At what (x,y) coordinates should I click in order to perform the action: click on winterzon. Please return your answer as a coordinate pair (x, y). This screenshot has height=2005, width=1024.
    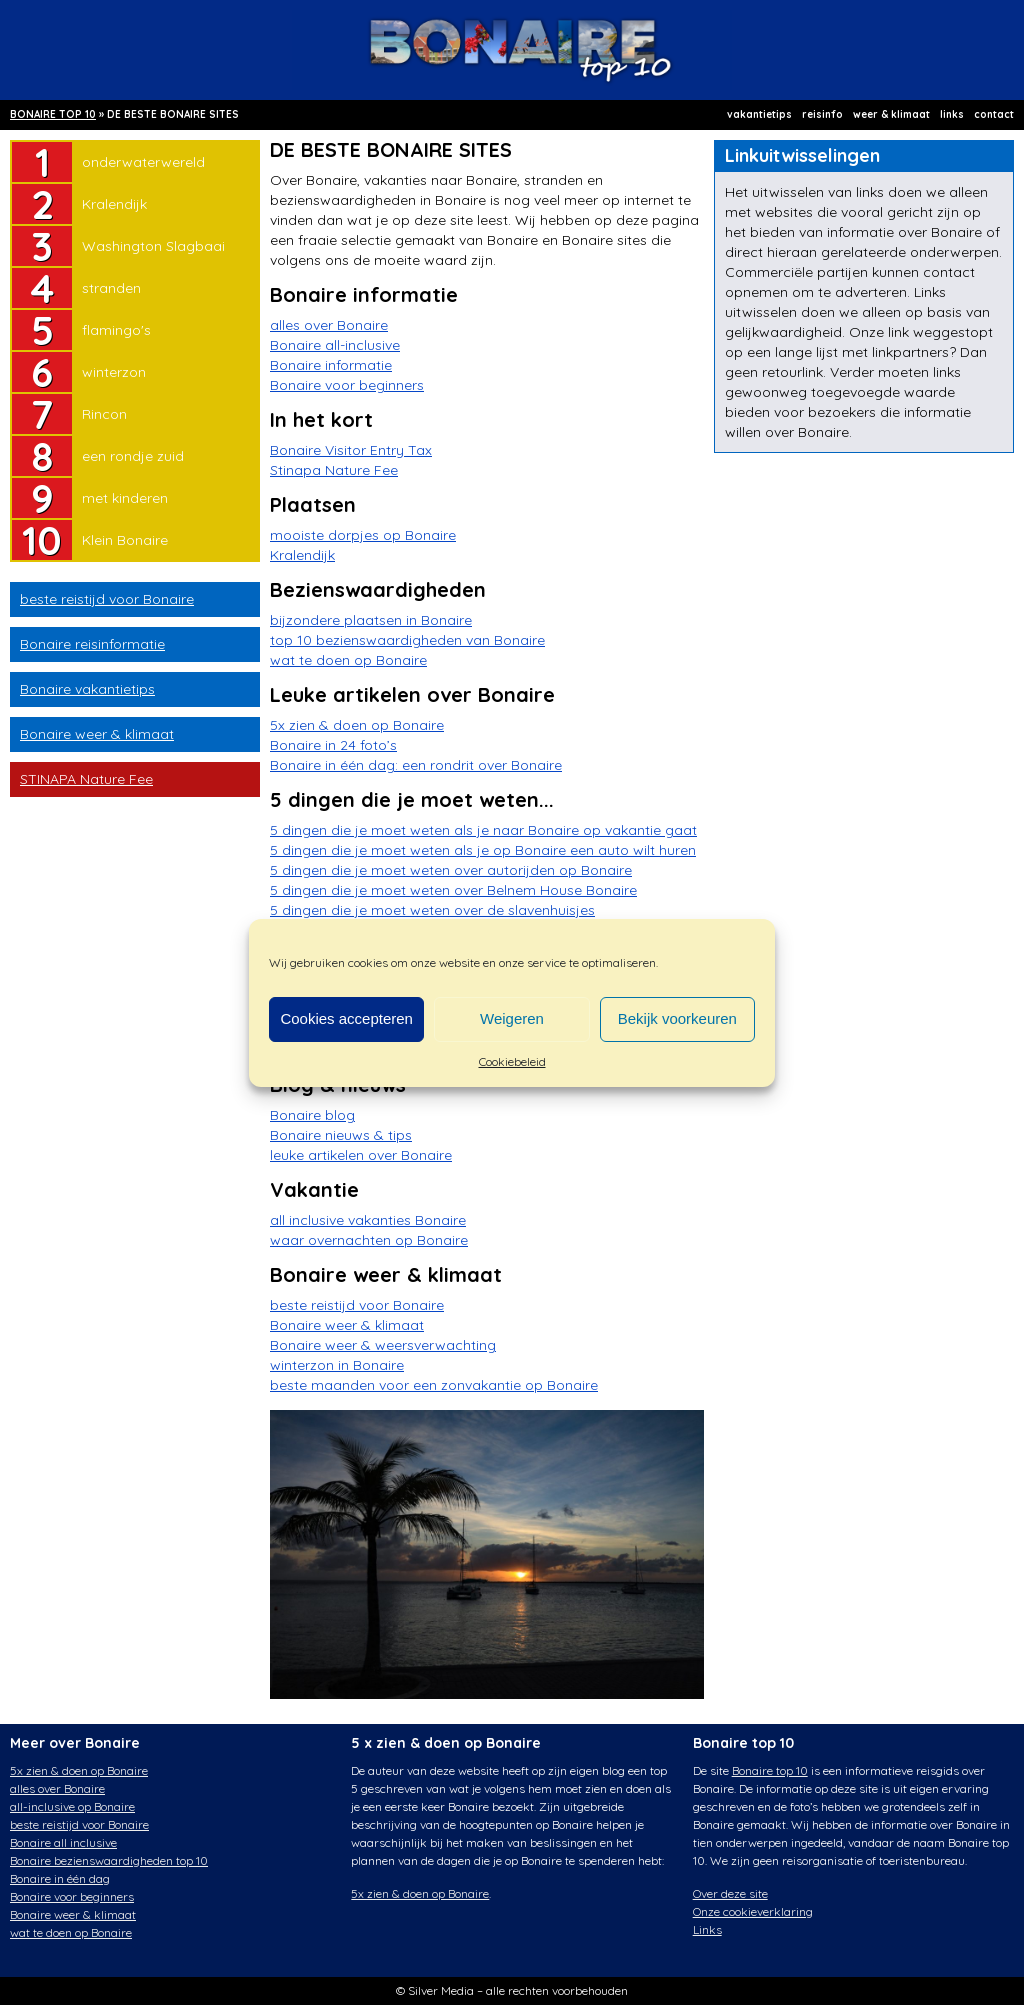
    Looking at the image, I should click on (114, 372).